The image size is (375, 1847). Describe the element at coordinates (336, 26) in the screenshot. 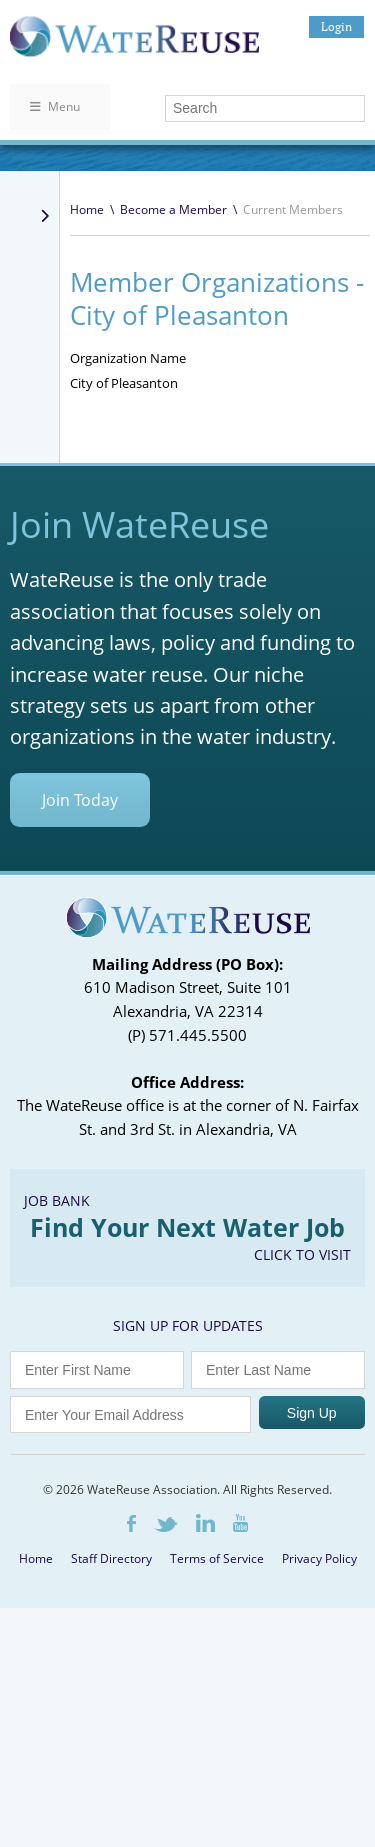

I see `Login` at that location.